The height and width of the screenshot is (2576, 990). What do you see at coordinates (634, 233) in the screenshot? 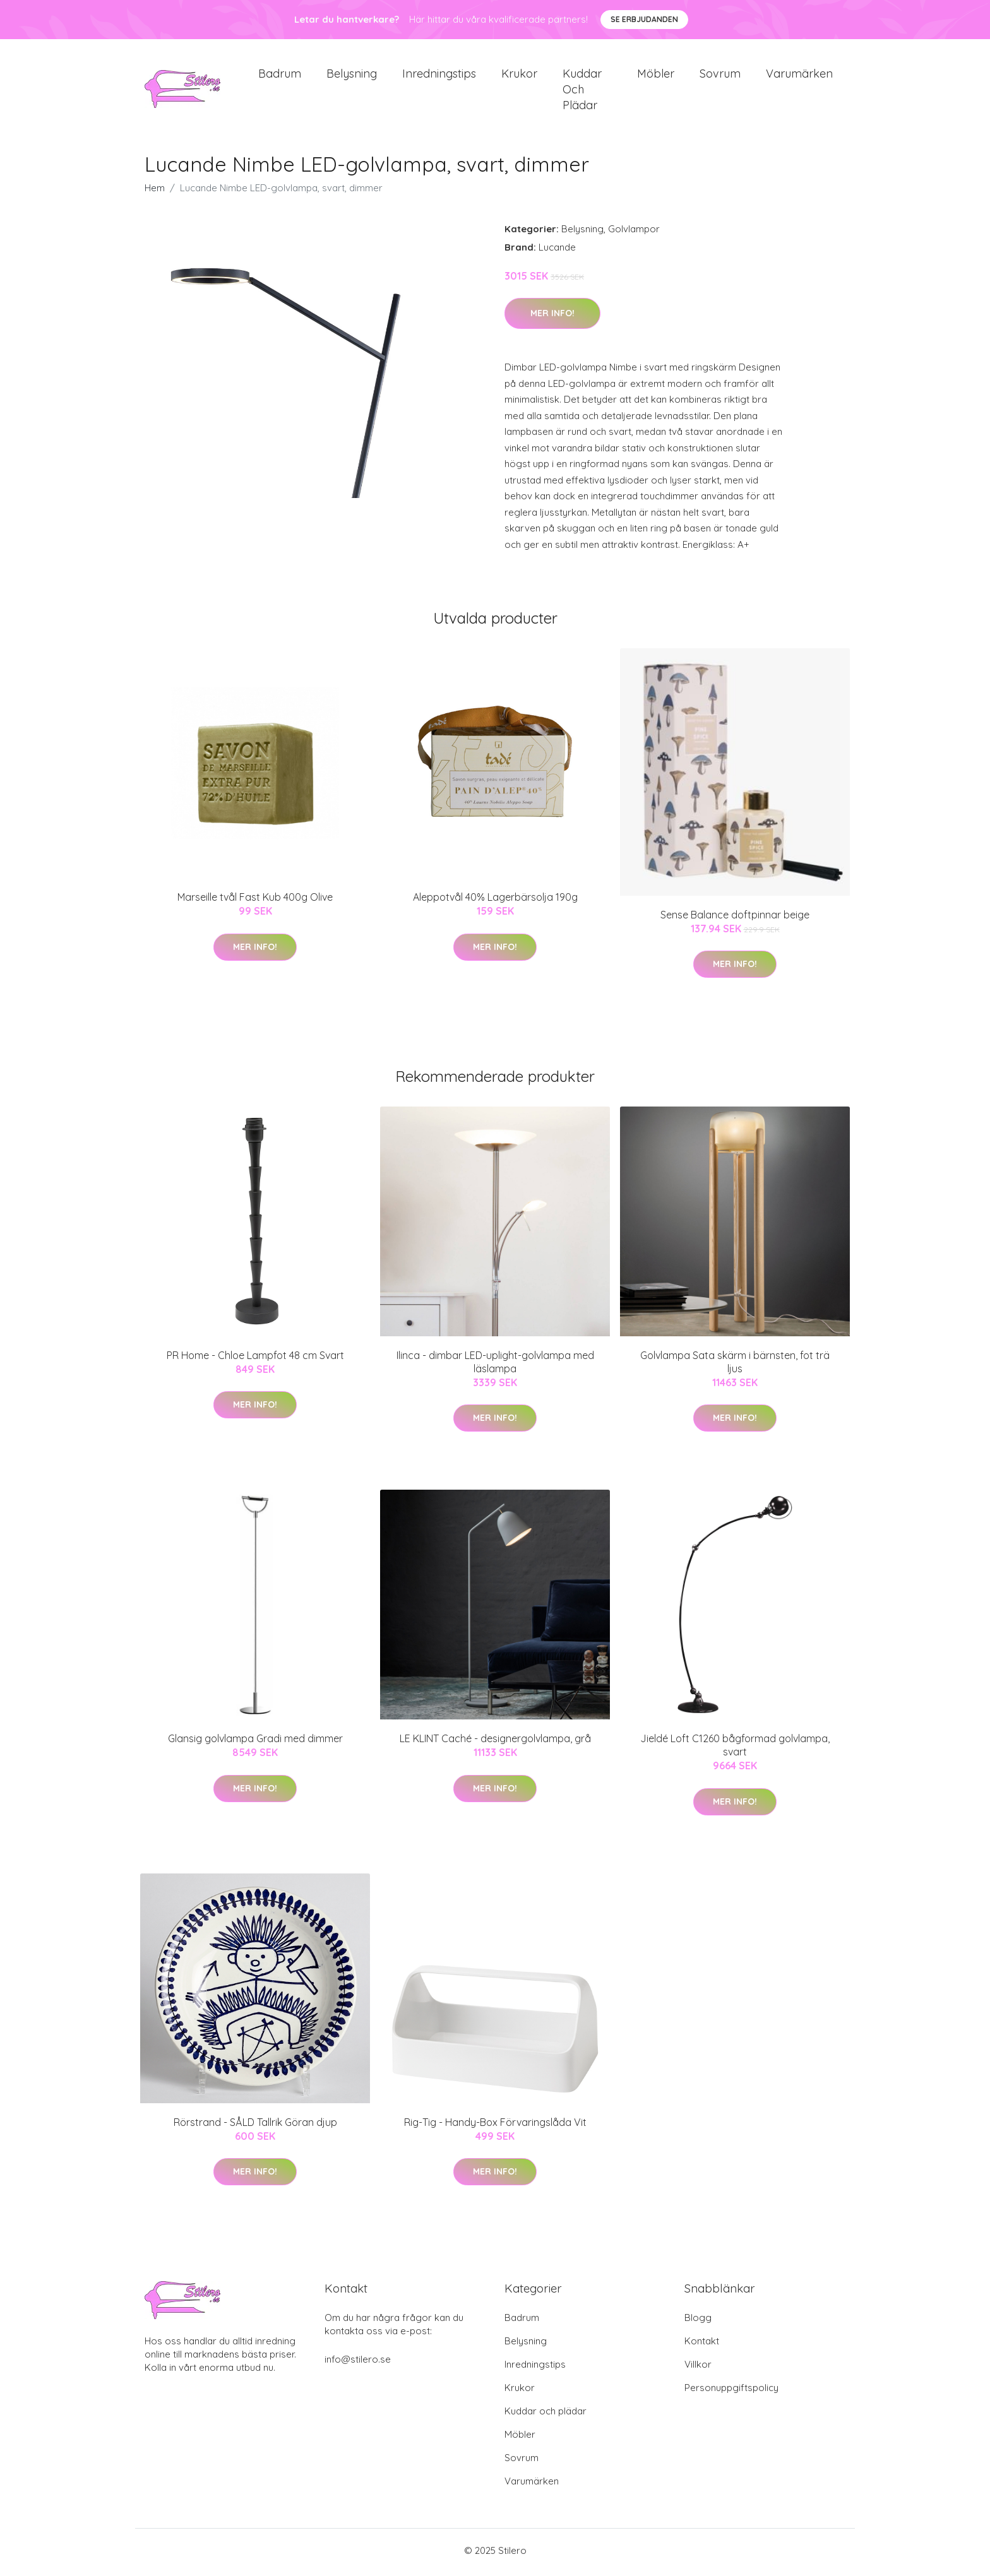
I see `Golvlampor` at bounding box center [634, 233].